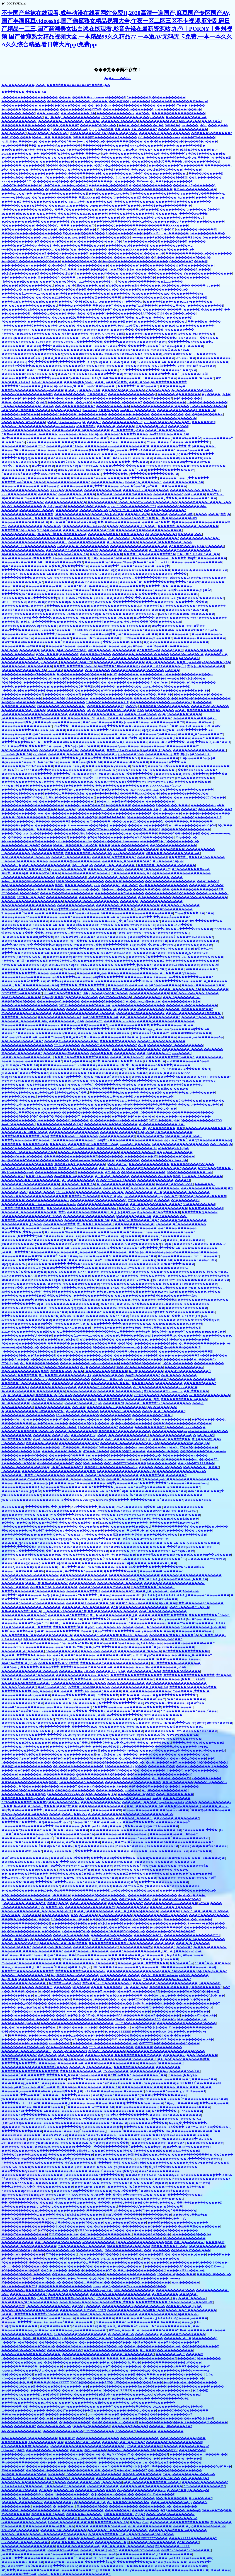 The width and height of the screenshot is (235, 2576). Describe the element at coordinates (28, 2015) in the screenshot. I see `����һ��������������` at that location.